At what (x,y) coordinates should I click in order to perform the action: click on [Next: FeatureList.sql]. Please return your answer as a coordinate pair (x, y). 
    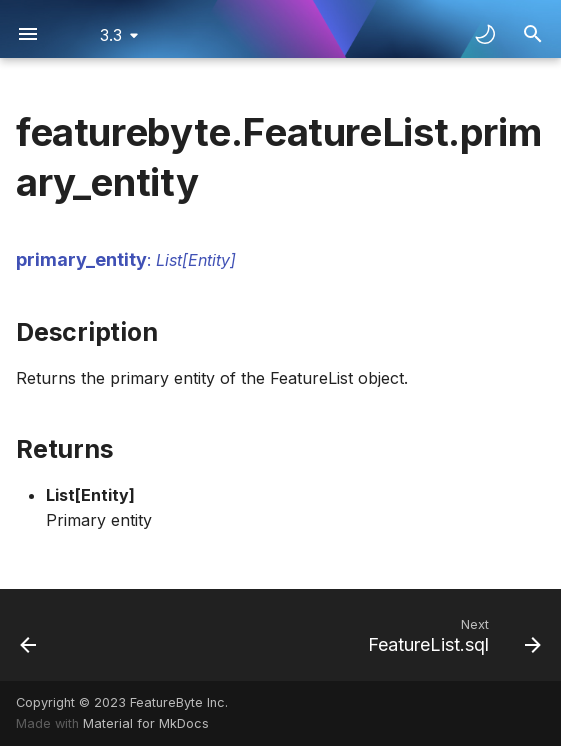
    Looking at the image, I should click on (451, 635).